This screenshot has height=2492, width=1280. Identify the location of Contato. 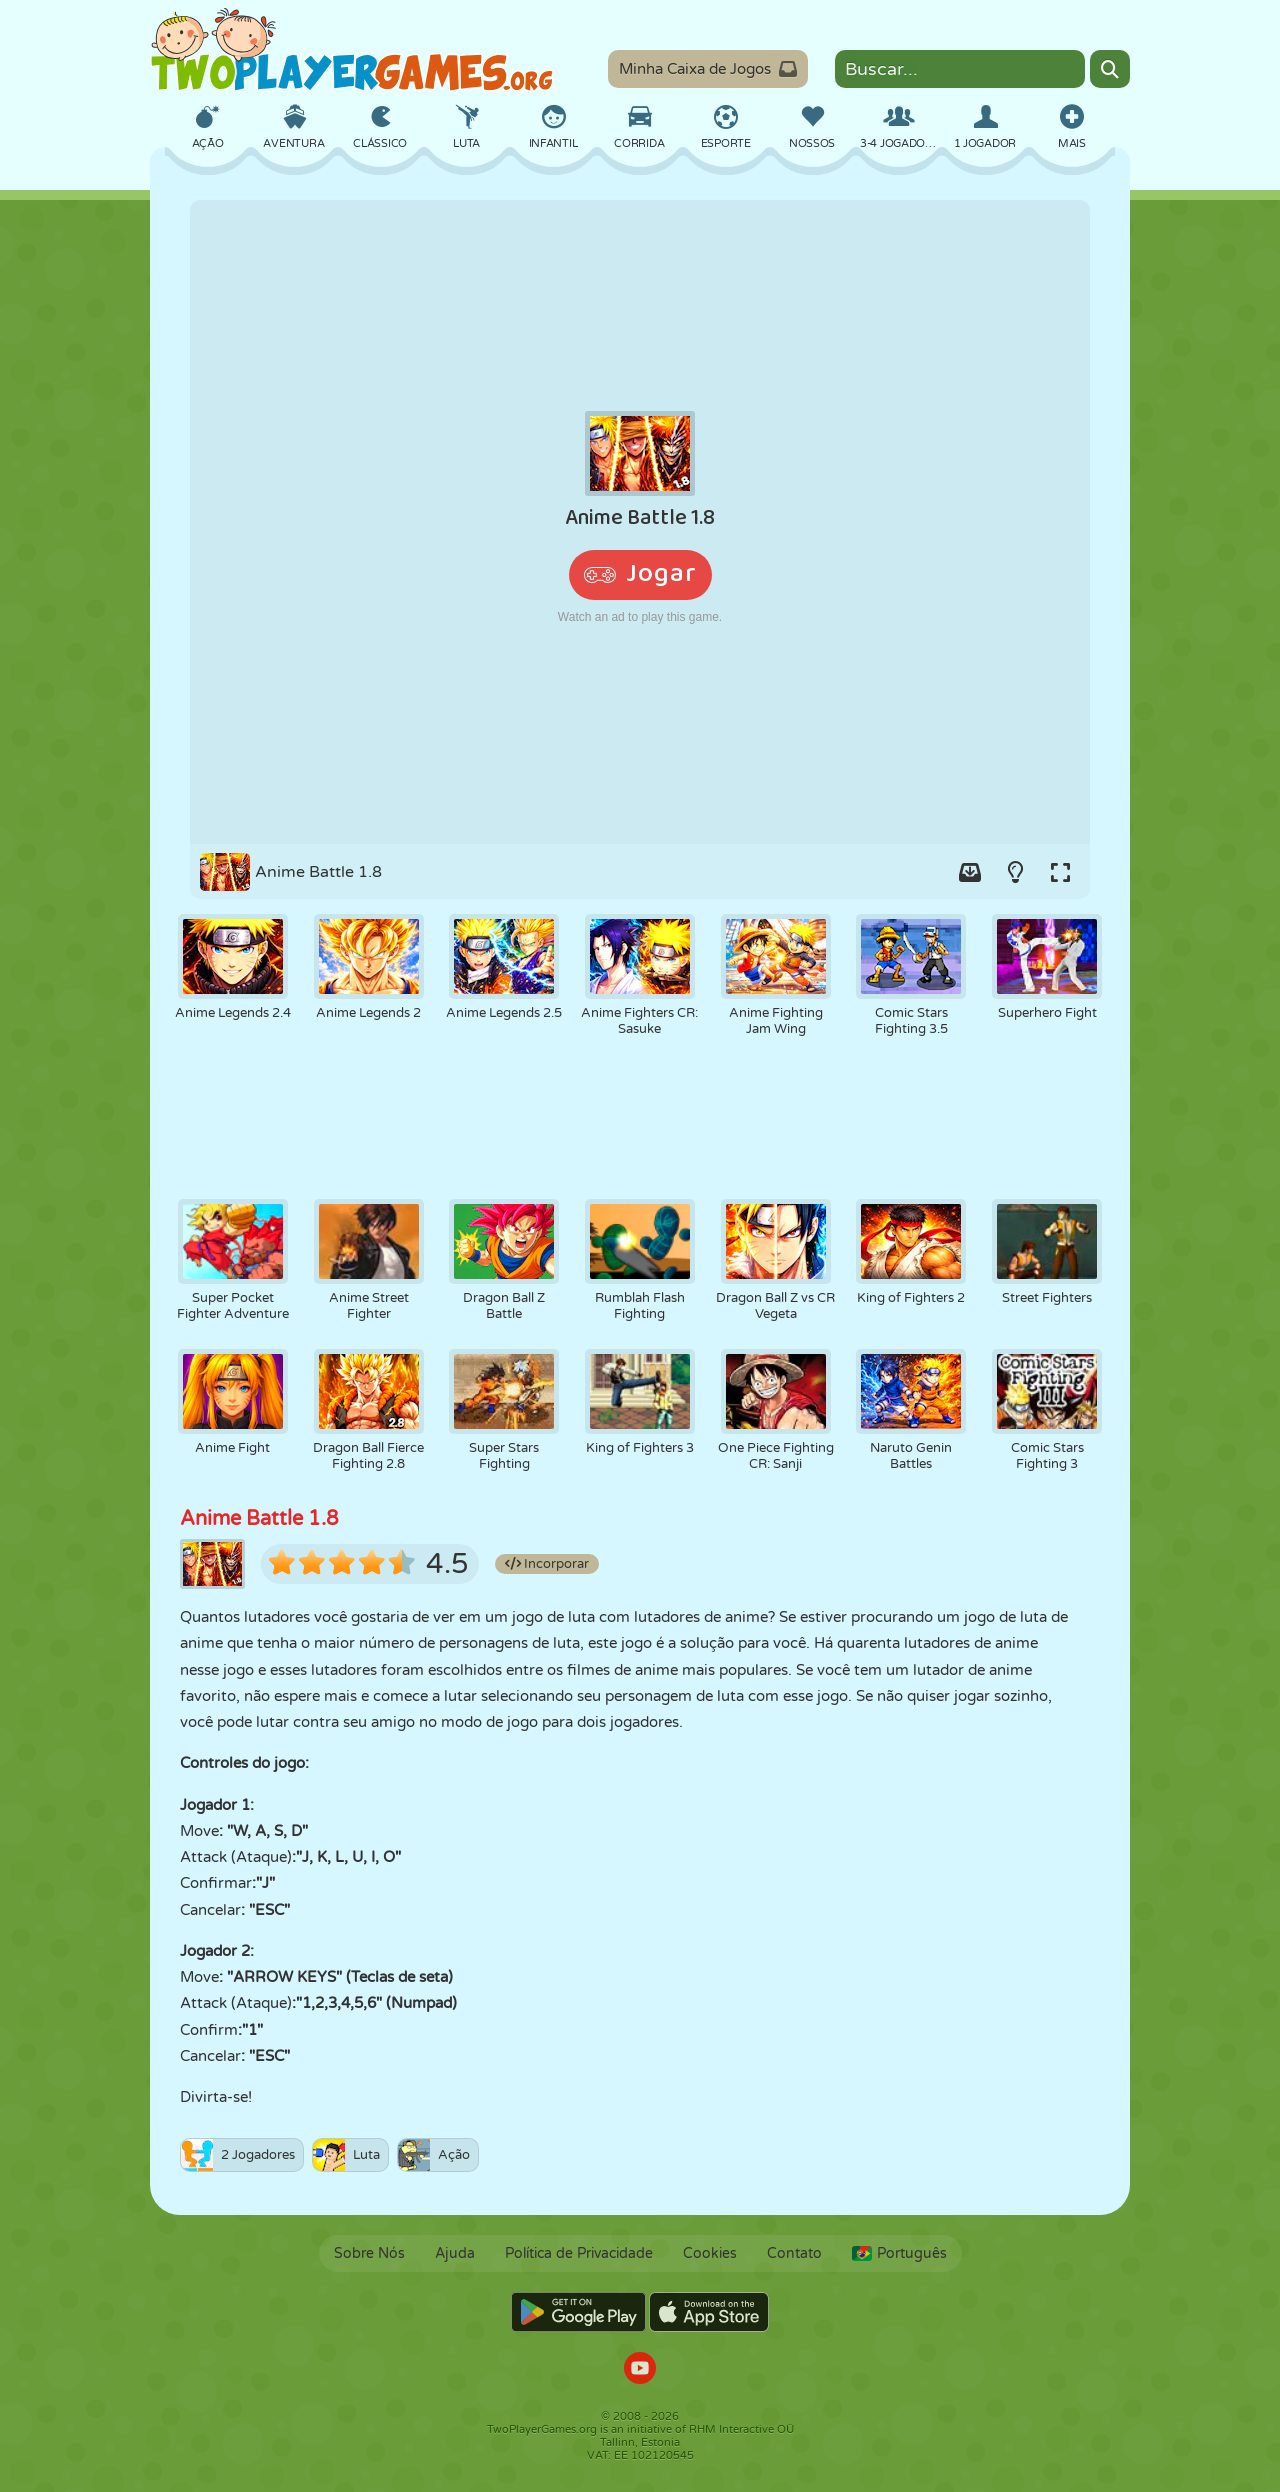
(794, 2253).